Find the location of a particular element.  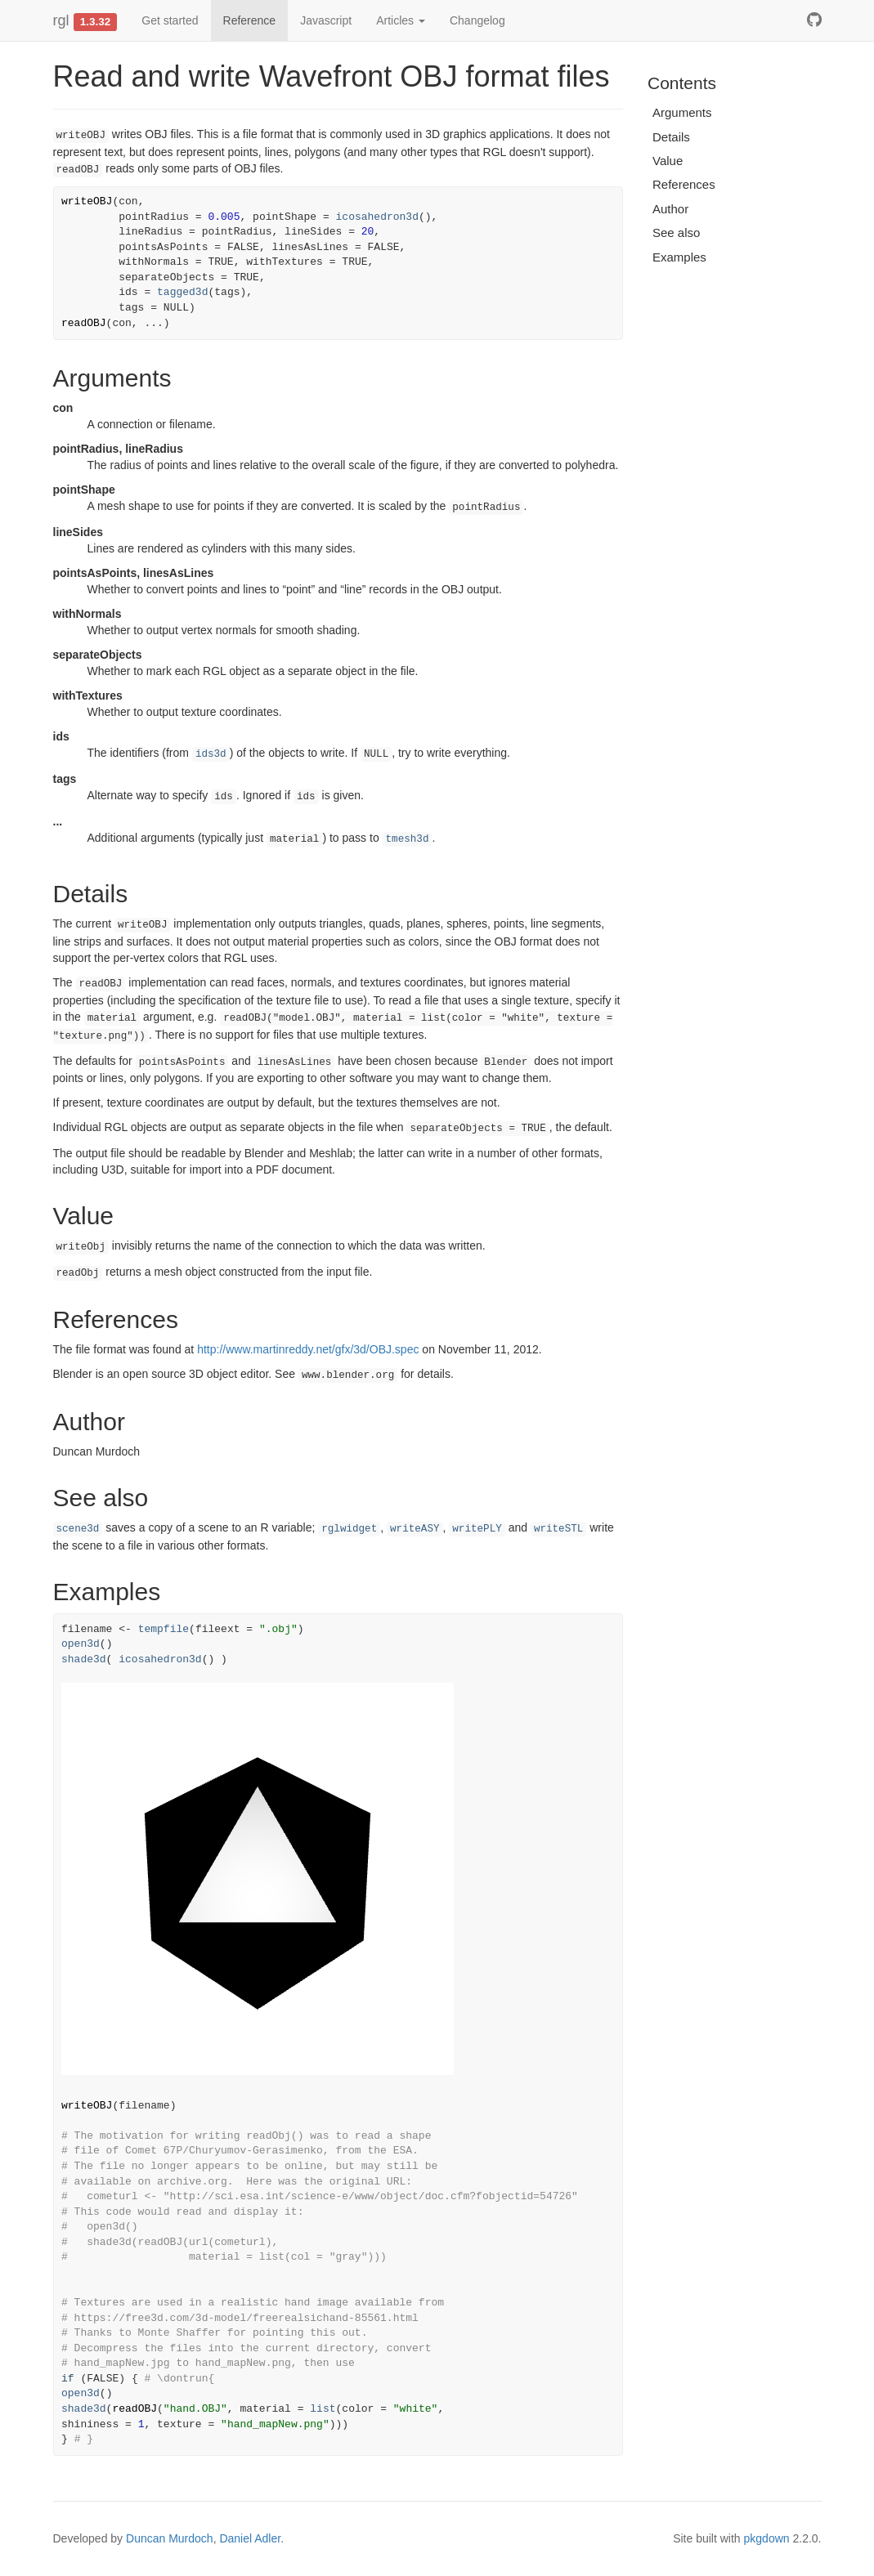

Javascript is located at coordinates (326, 20).